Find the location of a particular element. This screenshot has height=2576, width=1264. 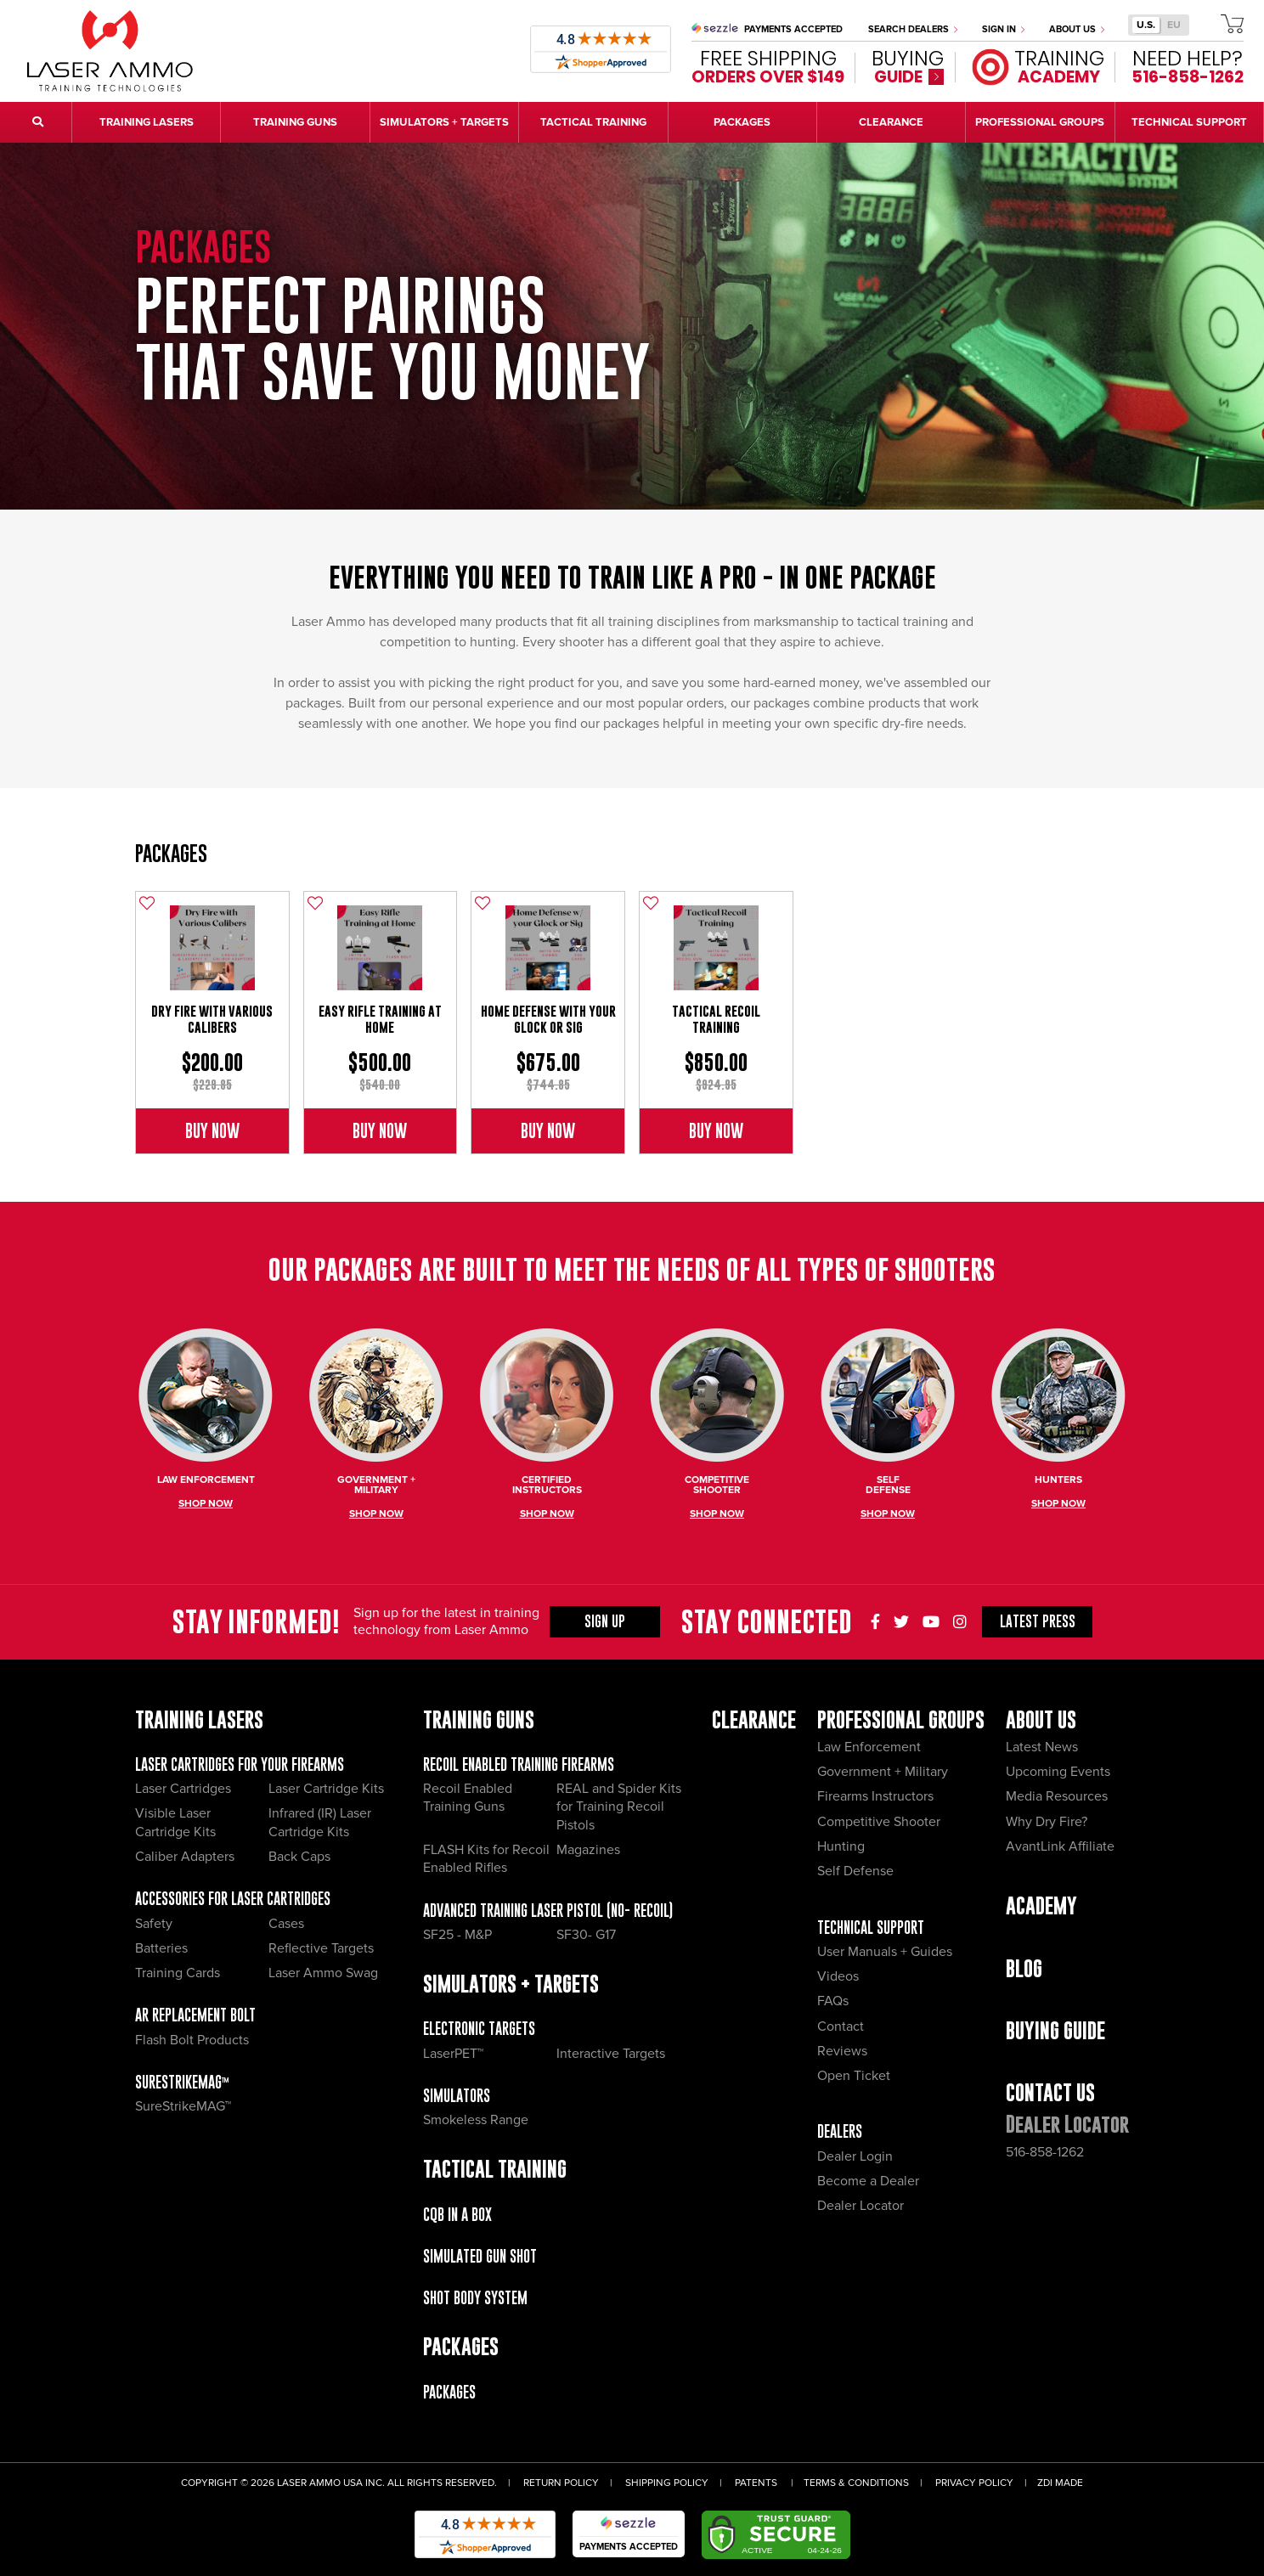

Simulators is located at coordinates (456, 2096).